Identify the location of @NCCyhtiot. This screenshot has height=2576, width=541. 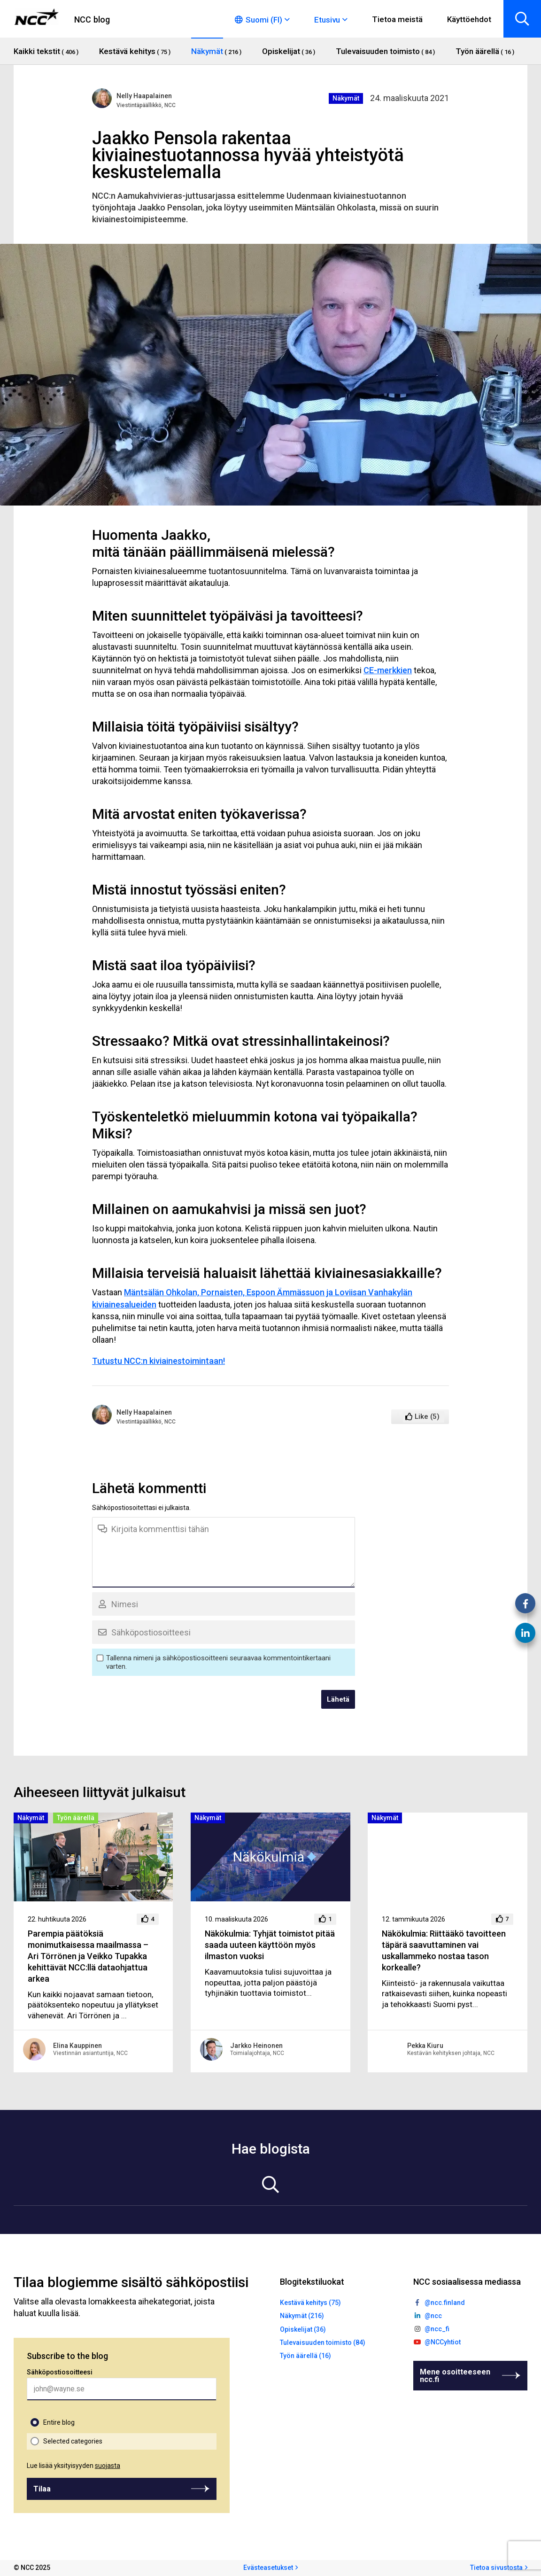
(443, 2342).